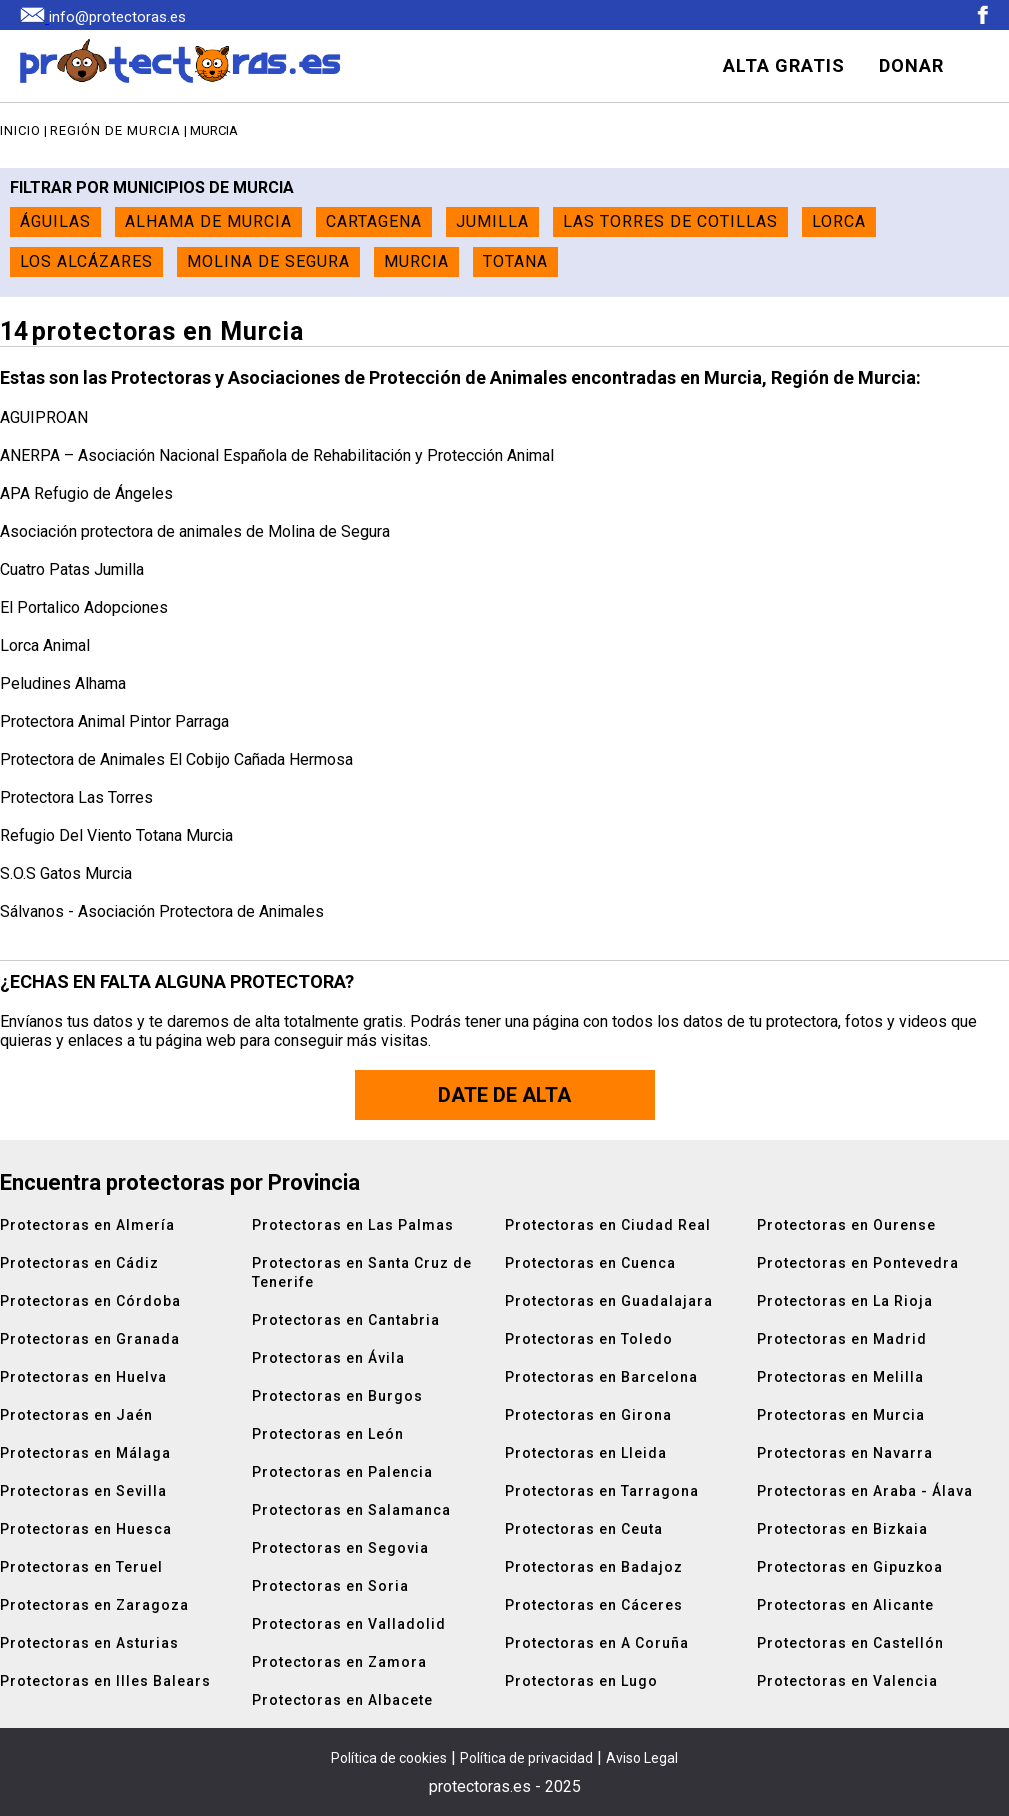 The image size is (1009, 1816). I want to click on Protectoras en Salamanca, so click(351, 1510).